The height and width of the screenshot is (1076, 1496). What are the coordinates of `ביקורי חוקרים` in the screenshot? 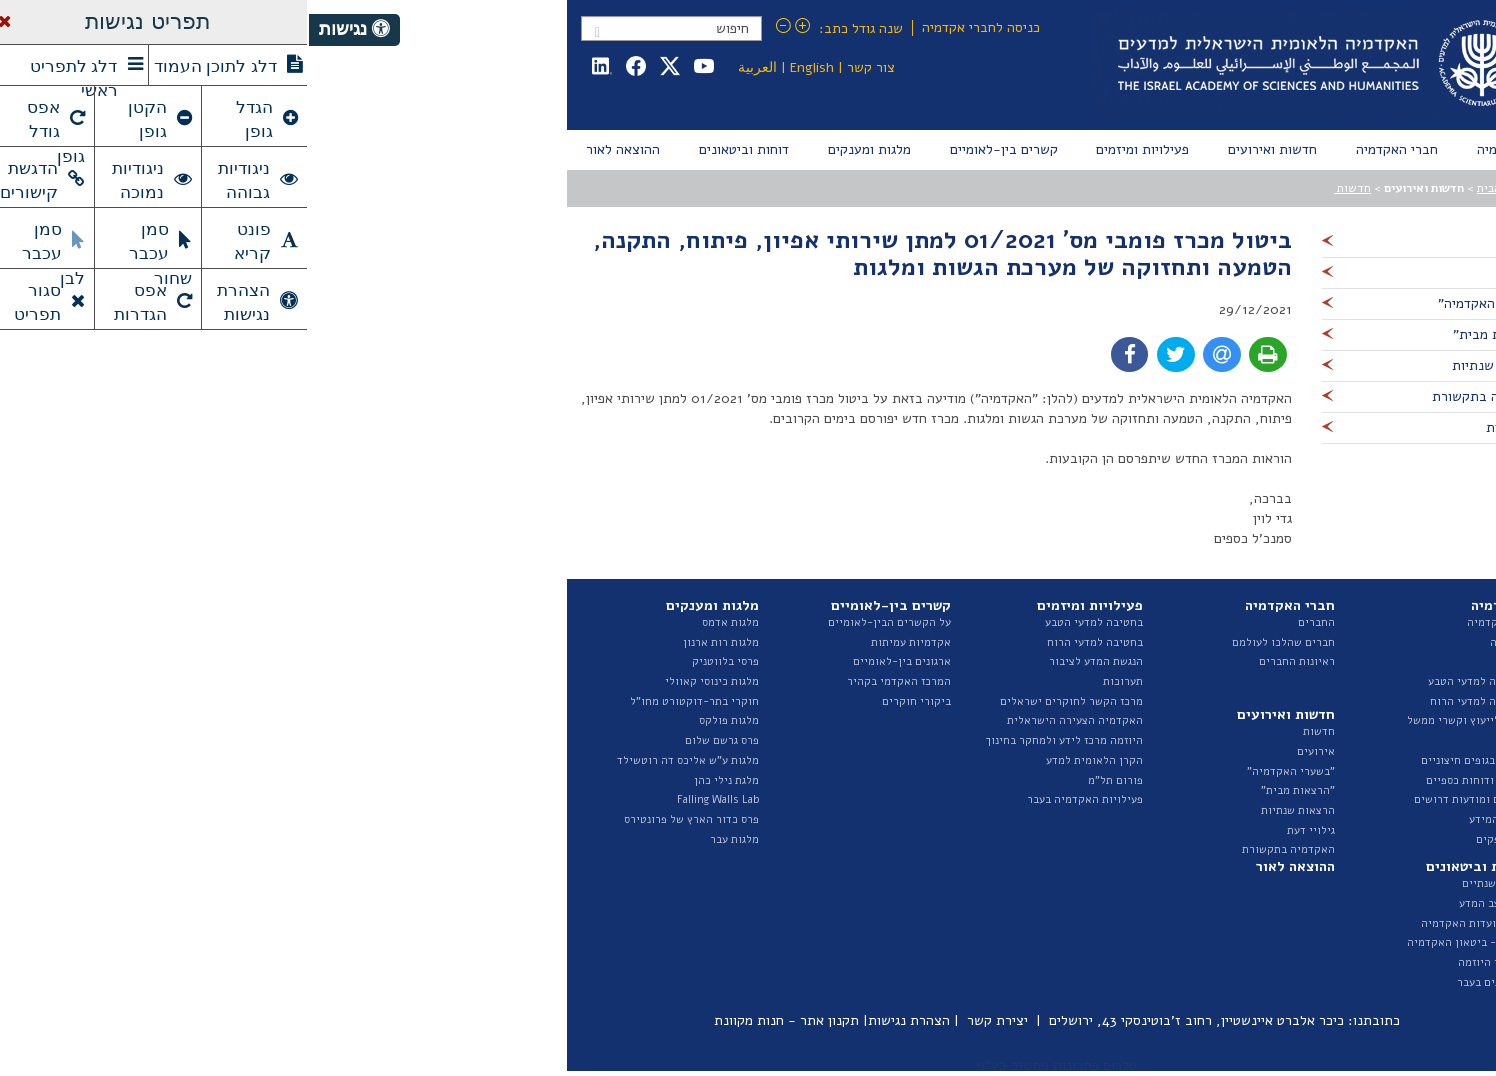 It's located at (607, 701).